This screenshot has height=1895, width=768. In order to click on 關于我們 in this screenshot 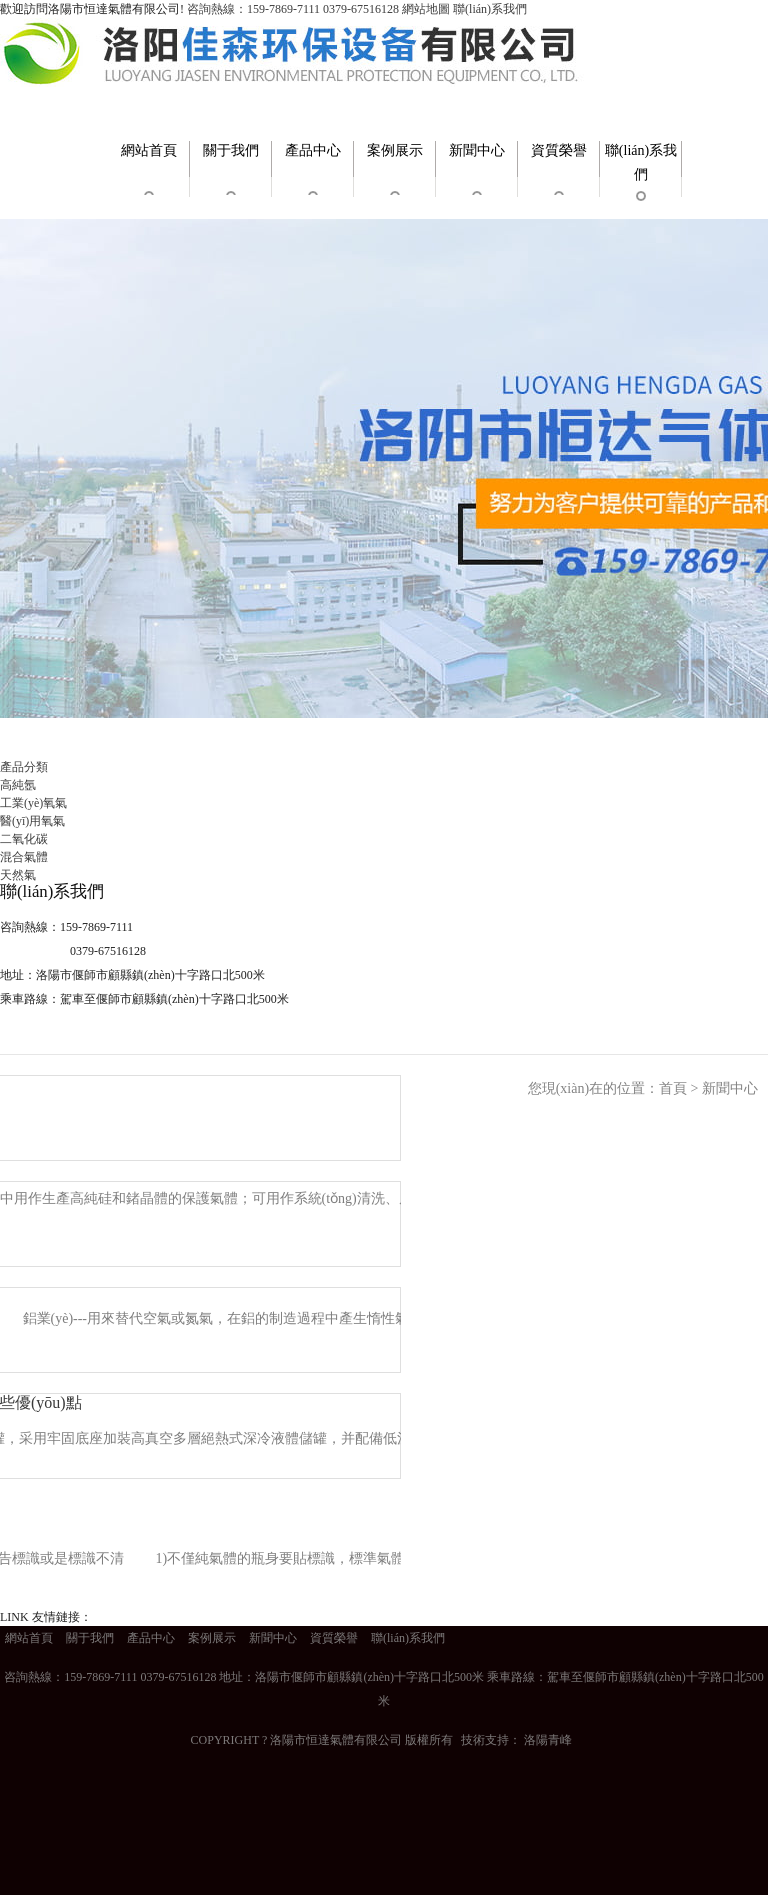, I will do `click(231, 150)`.